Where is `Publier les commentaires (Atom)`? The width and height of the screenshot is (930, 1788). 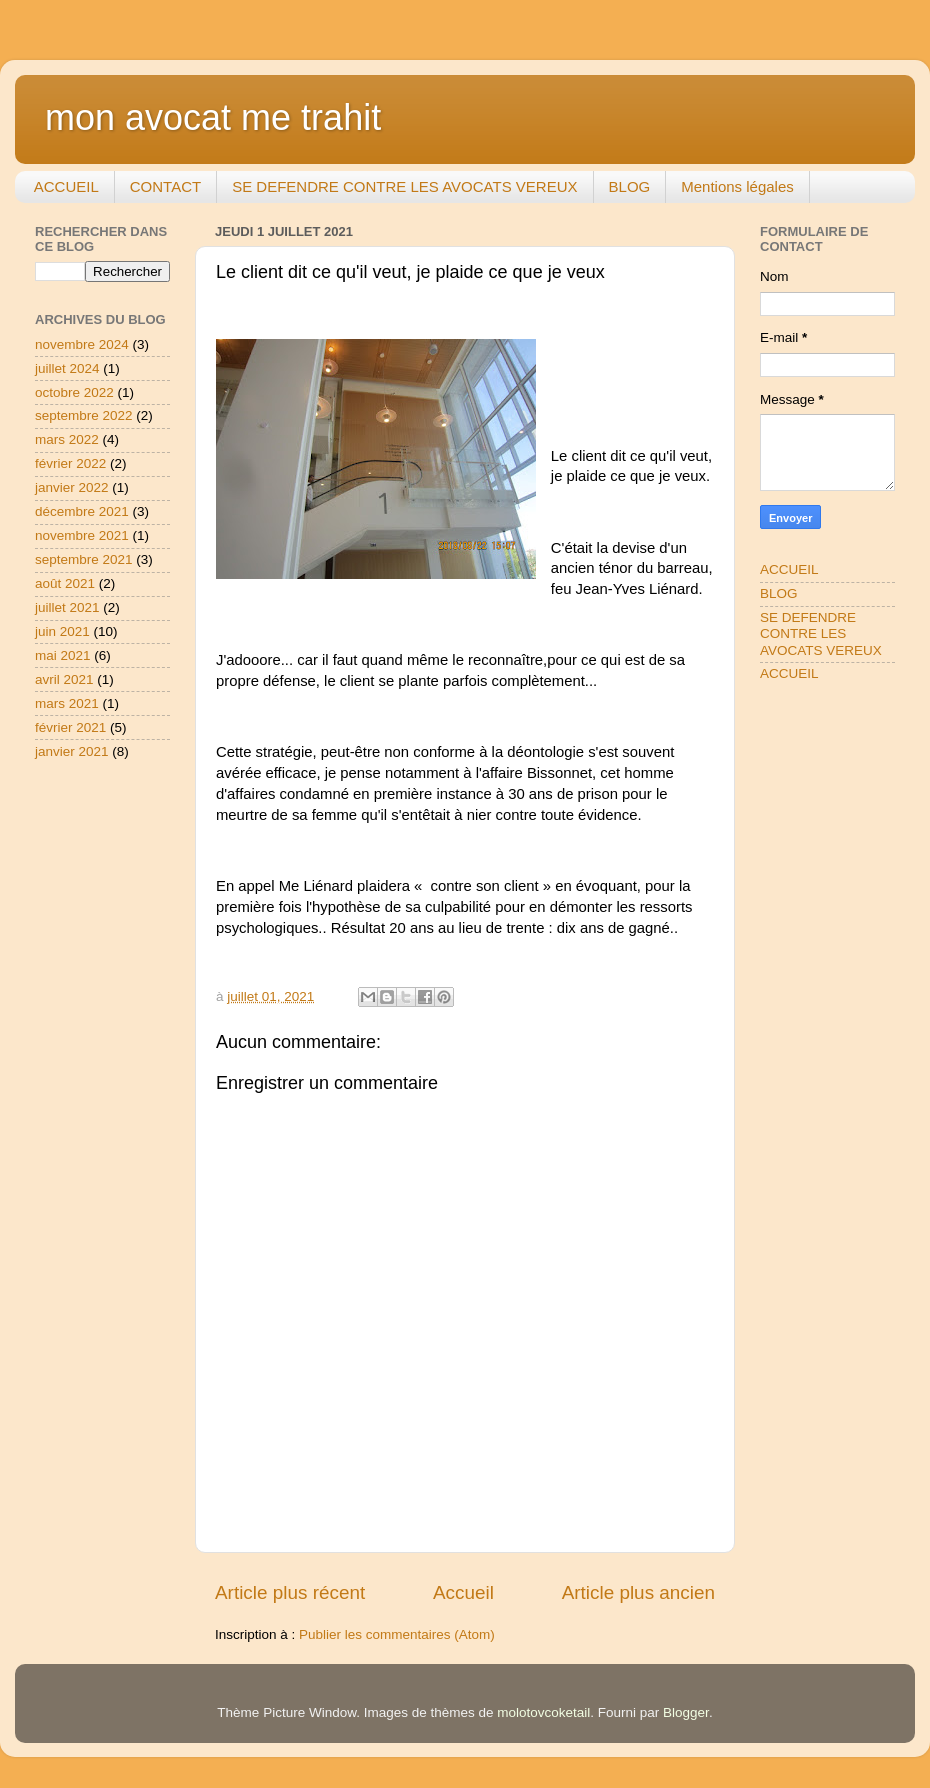 Publier les commentaires (Atom) is located at coordinates (397, 1634).